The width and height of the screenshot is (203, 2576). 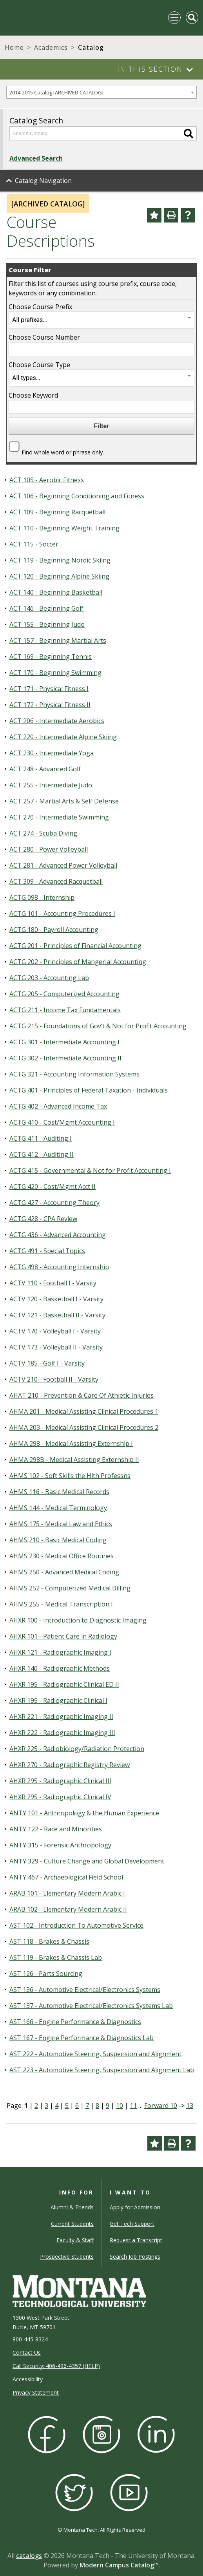 What do you see at coordinates (107, 2105) in the screenshot?
I see `9 [Page 9]` at bounding box center [107, 2105].